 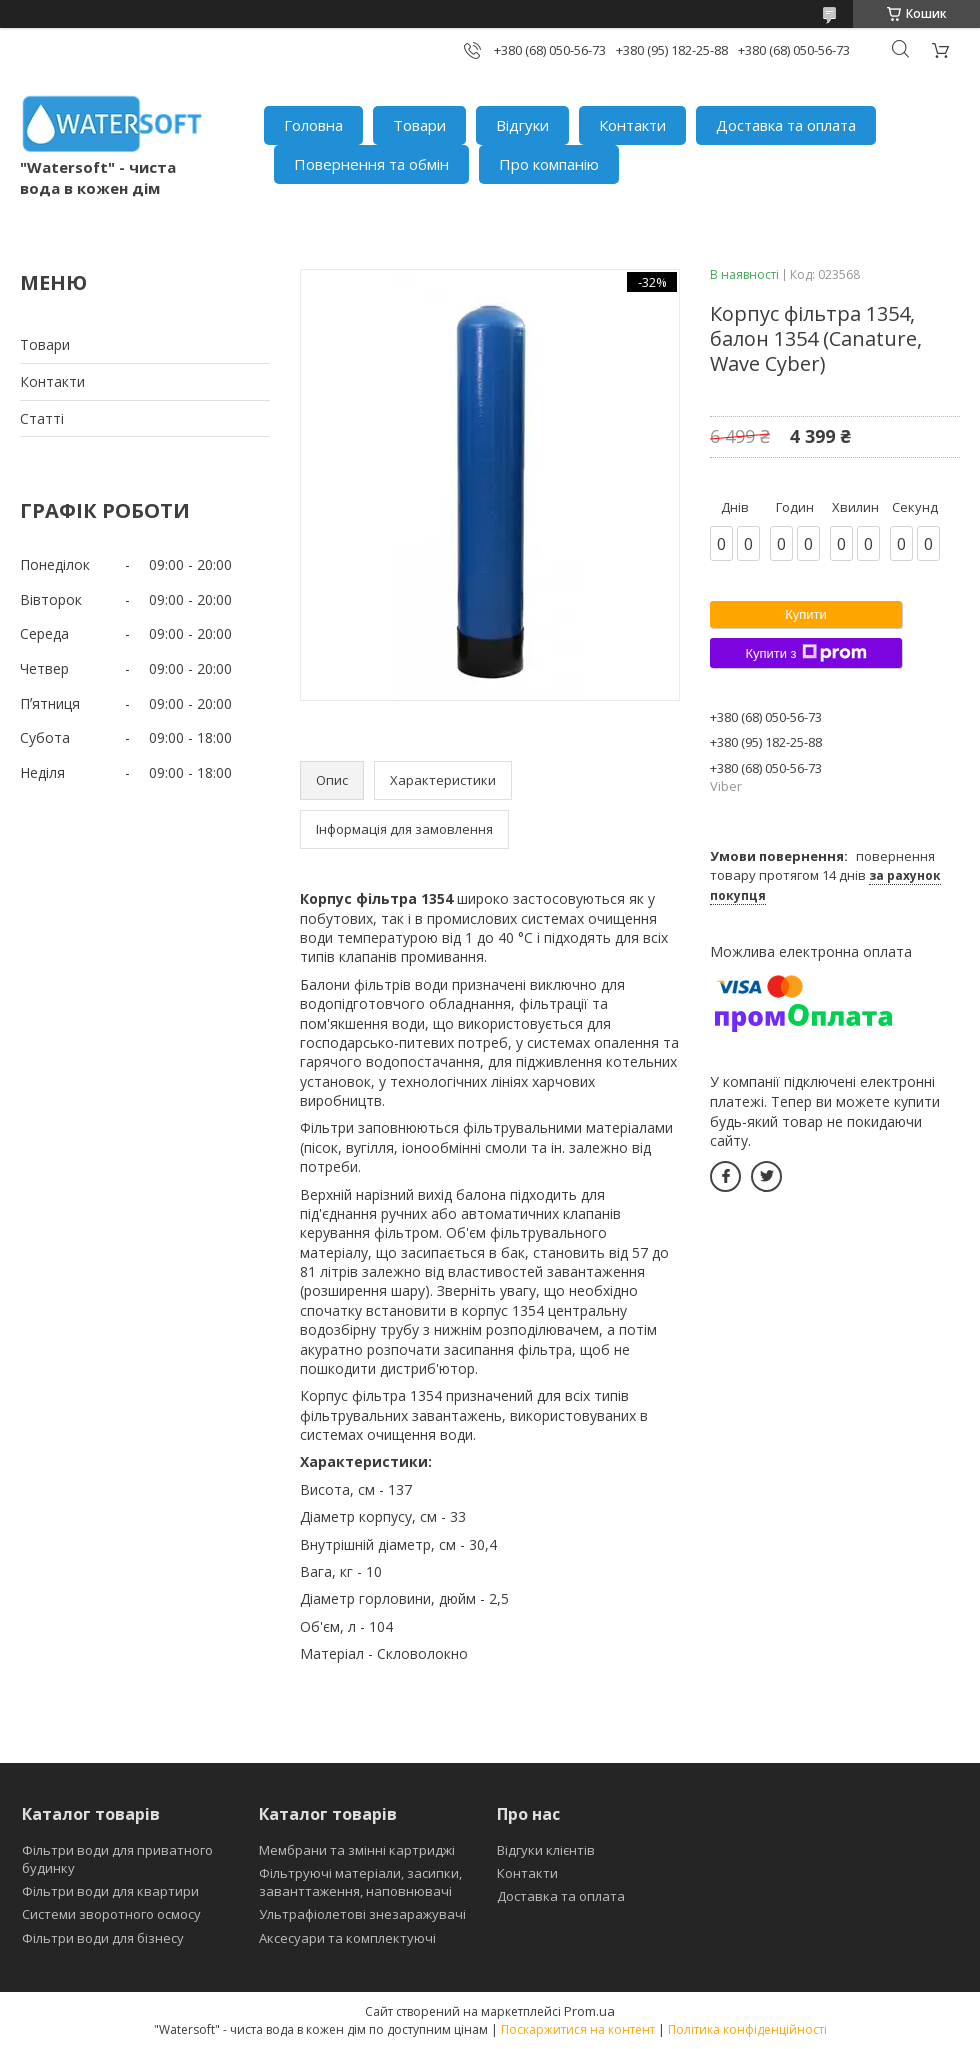 I want to click on Доставка та оплата, so click(x=786, y=125).